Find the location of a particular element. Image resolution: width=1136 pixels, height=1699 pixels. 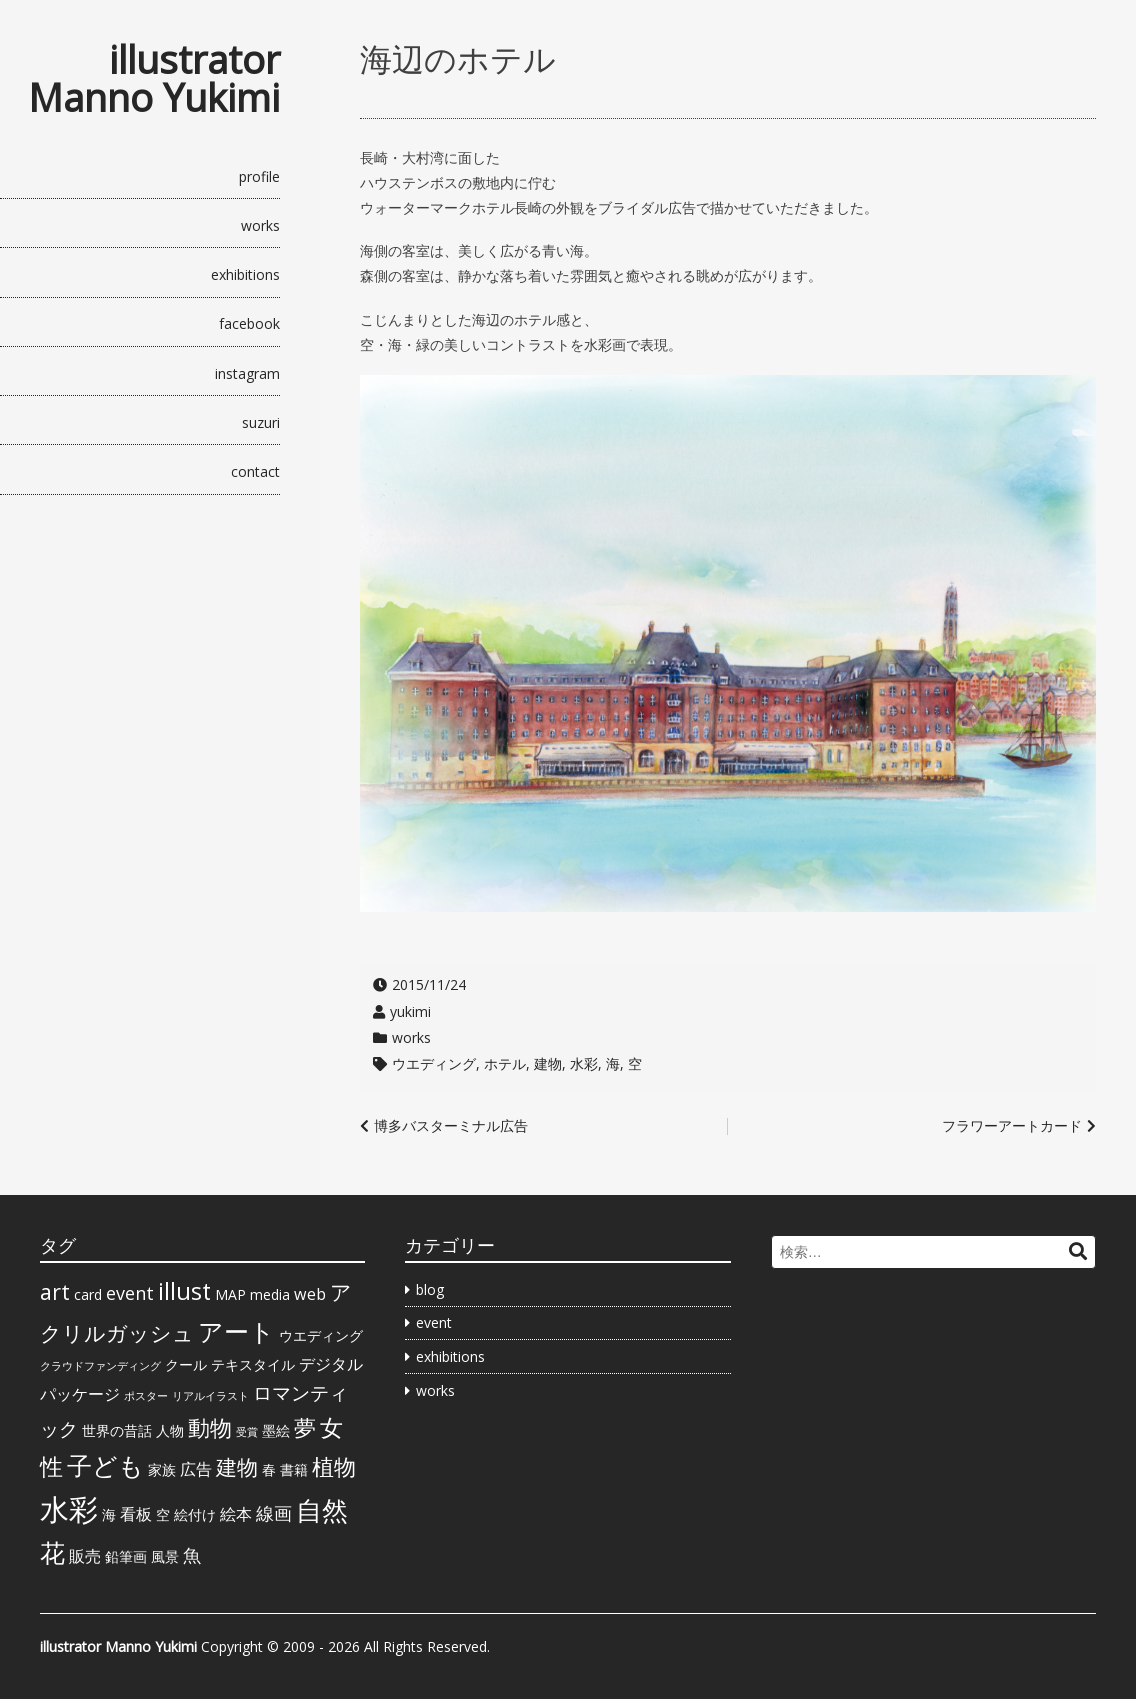

exhibitions is located at coordinates (245, 274).